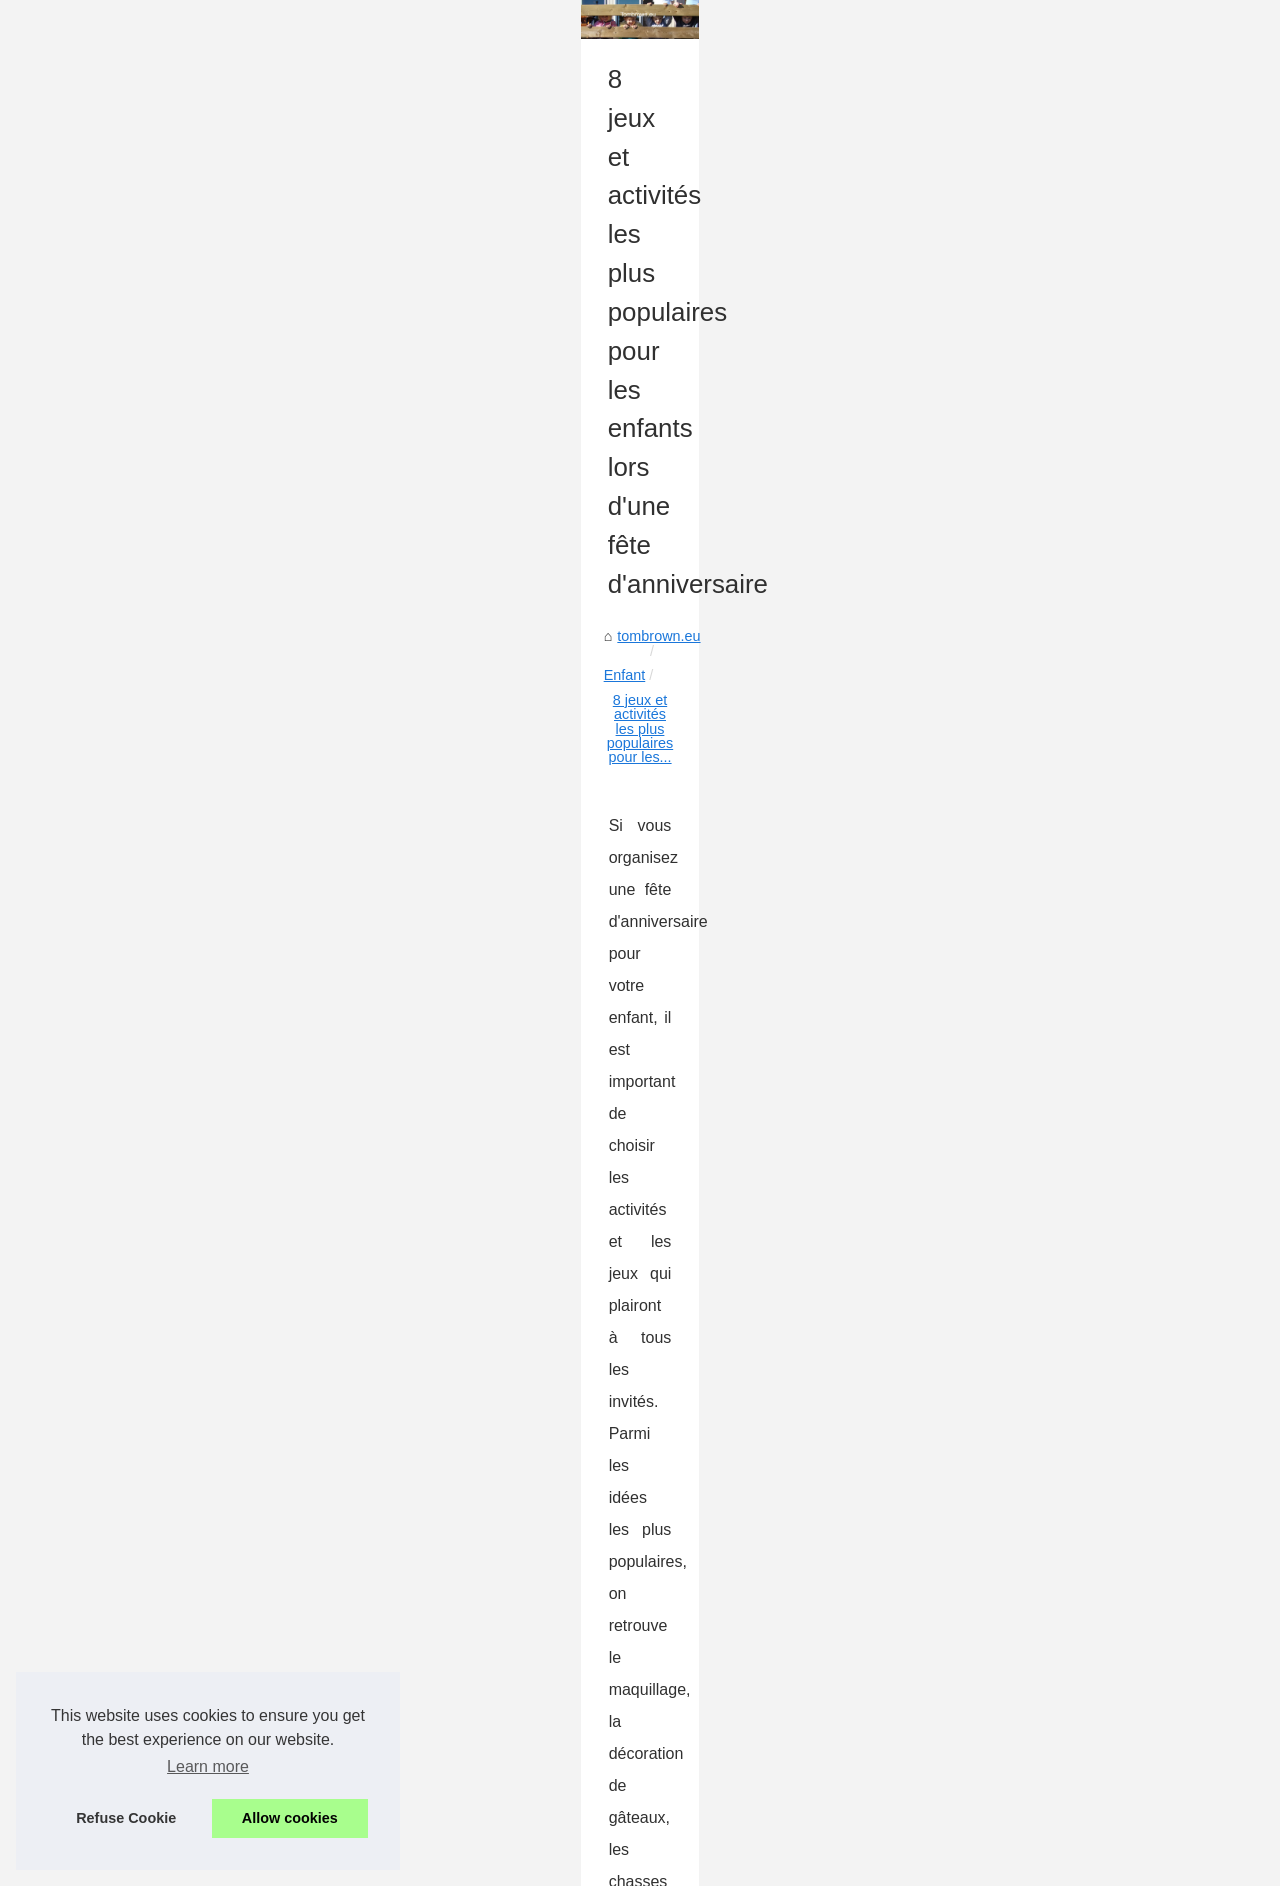 This screenshot has height=1886, width=1280. What do you see at coordinates (1032, 582) in the screenshot?
I see `Choisir la meilleure...` at bounding box center [1032, 582].